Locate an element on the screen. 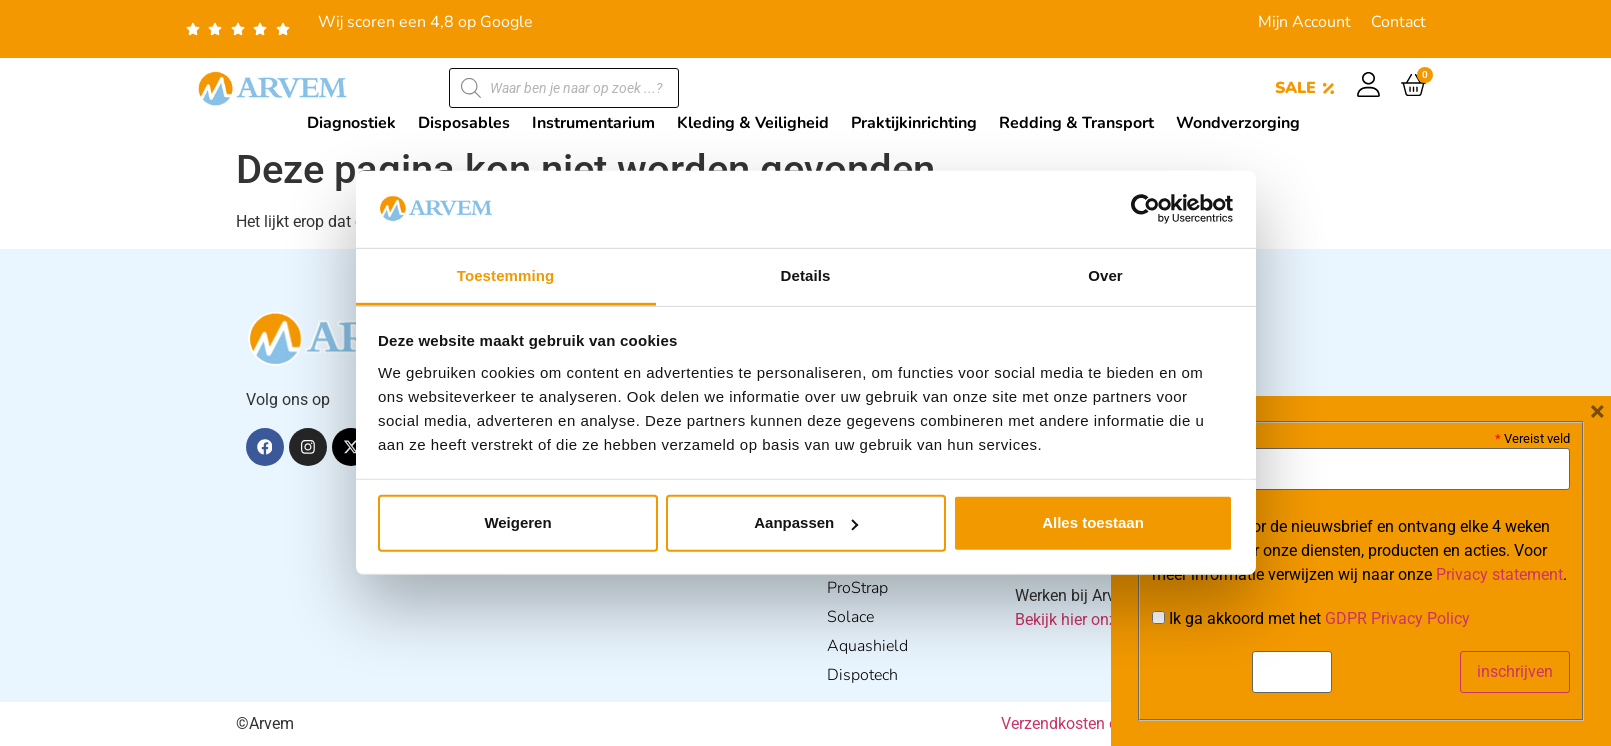 The width and height of the screenshot is (1611, 746). Verzendkosten en Levering is located at coordinates (1095, 723).